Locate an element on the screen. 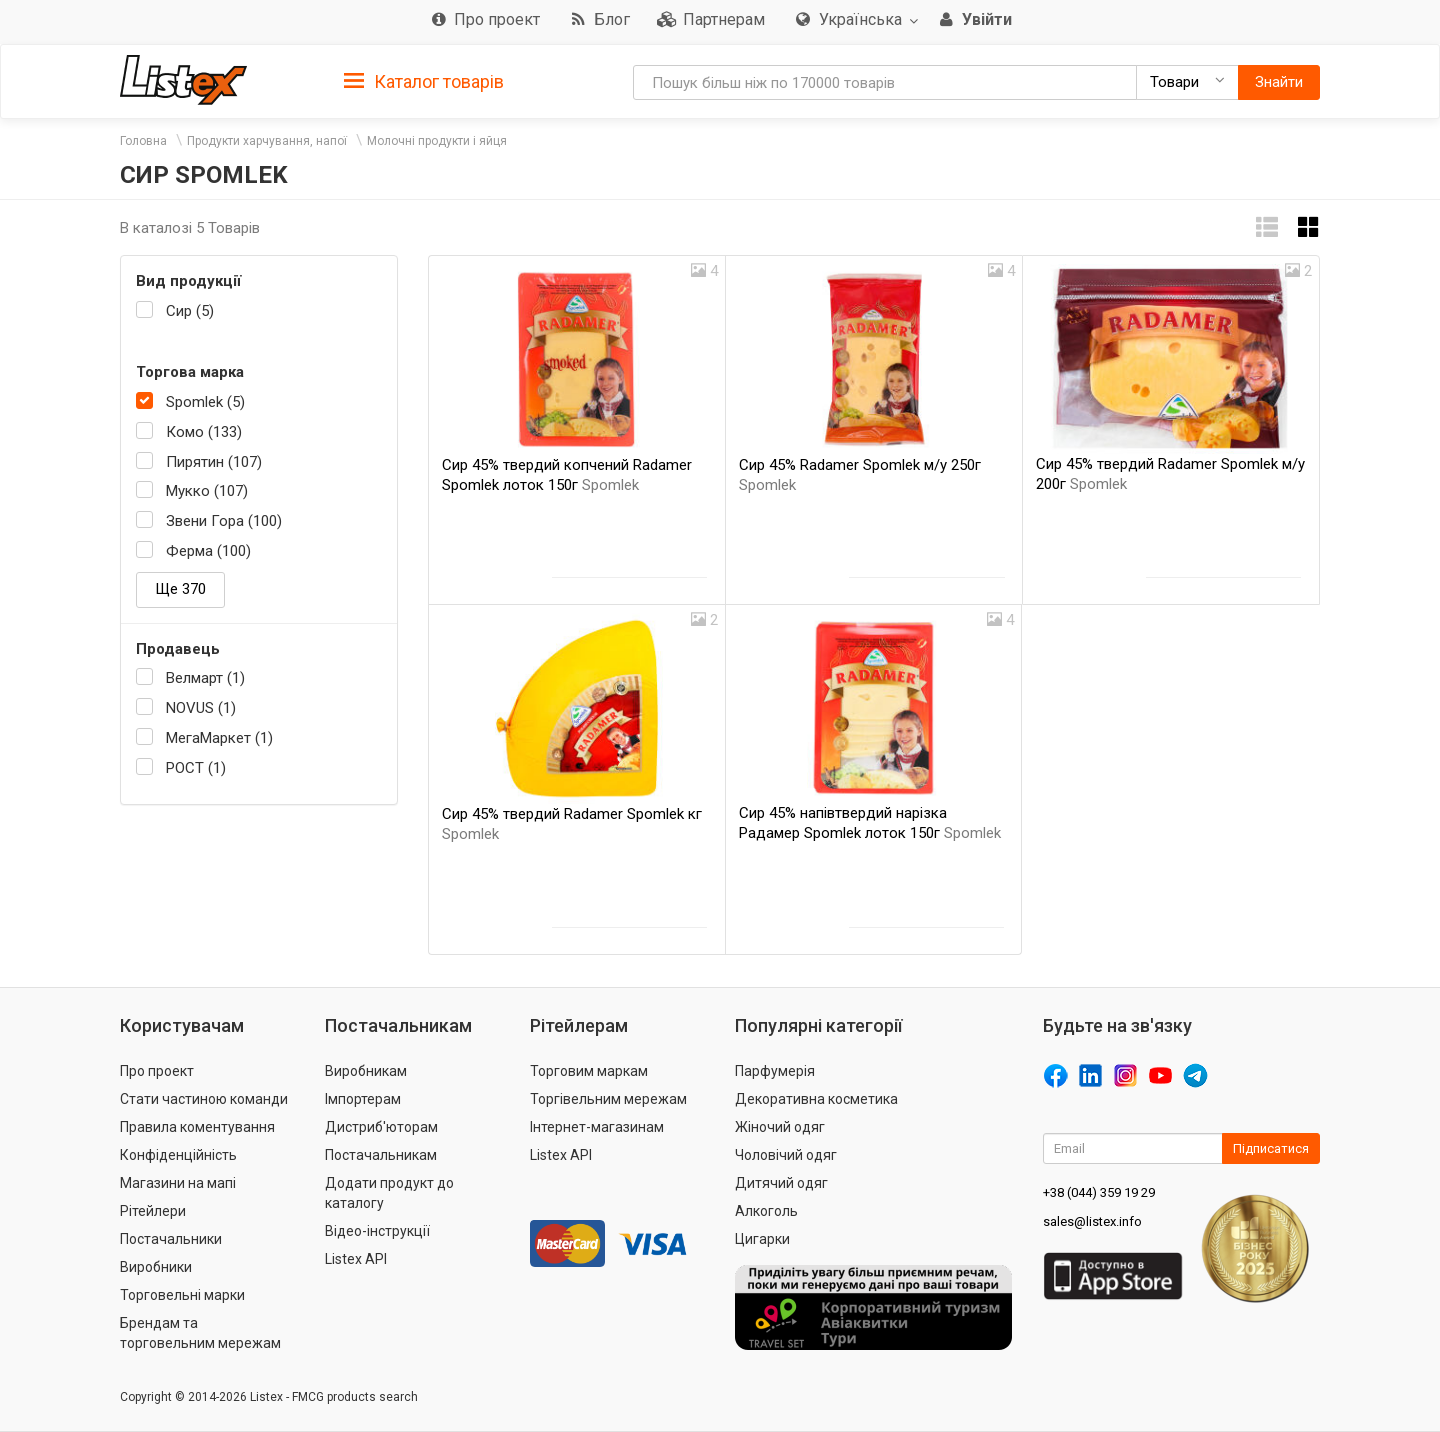 Image resolution: width=1440 pixels, height=1432 pixels. [tab] is located at coordinates (424, 80).